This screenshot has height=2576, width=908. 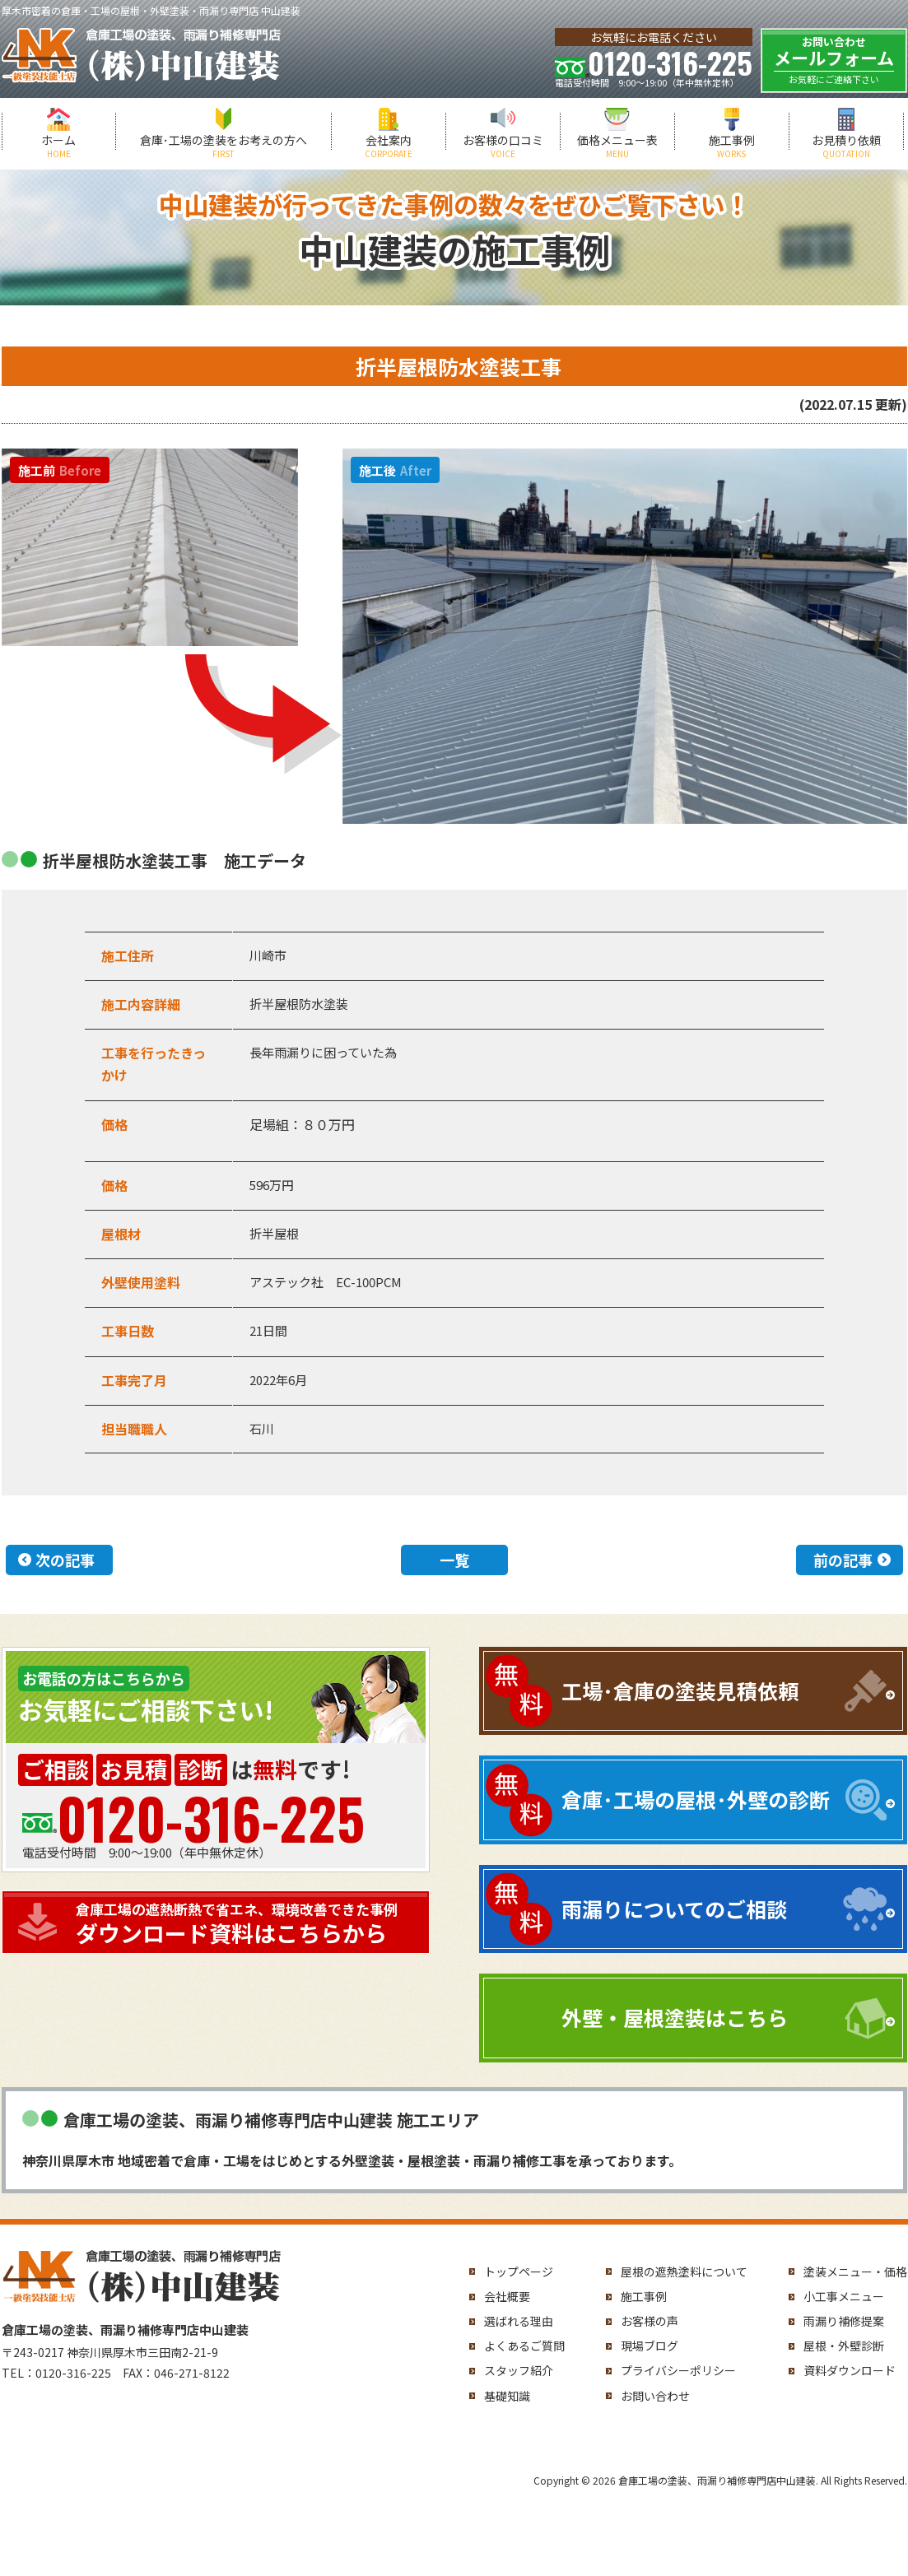 What do you see at coordinates (834, 60) in the screenshot?
I see `メールフォーム` at bounding box center [834, 60].